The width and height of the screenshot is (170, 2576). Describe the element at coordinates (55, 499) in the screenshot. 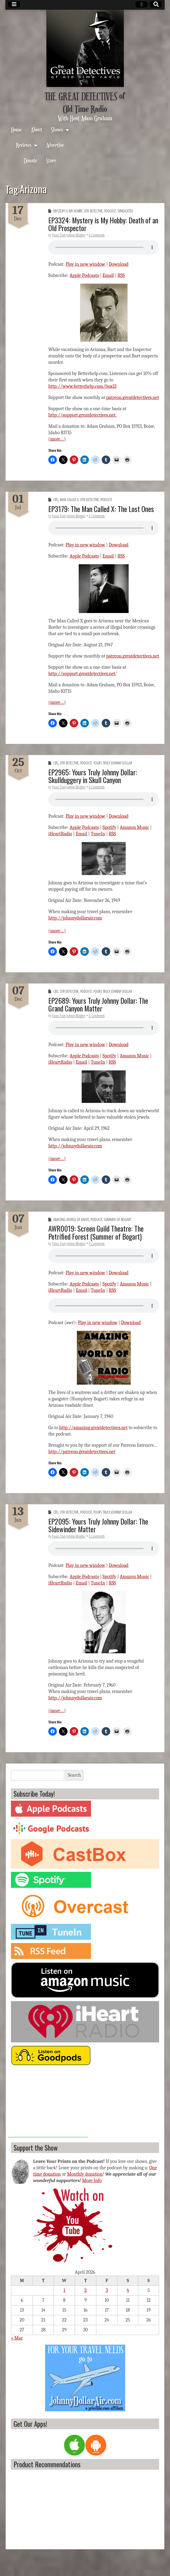

I see `CBS` at that location.